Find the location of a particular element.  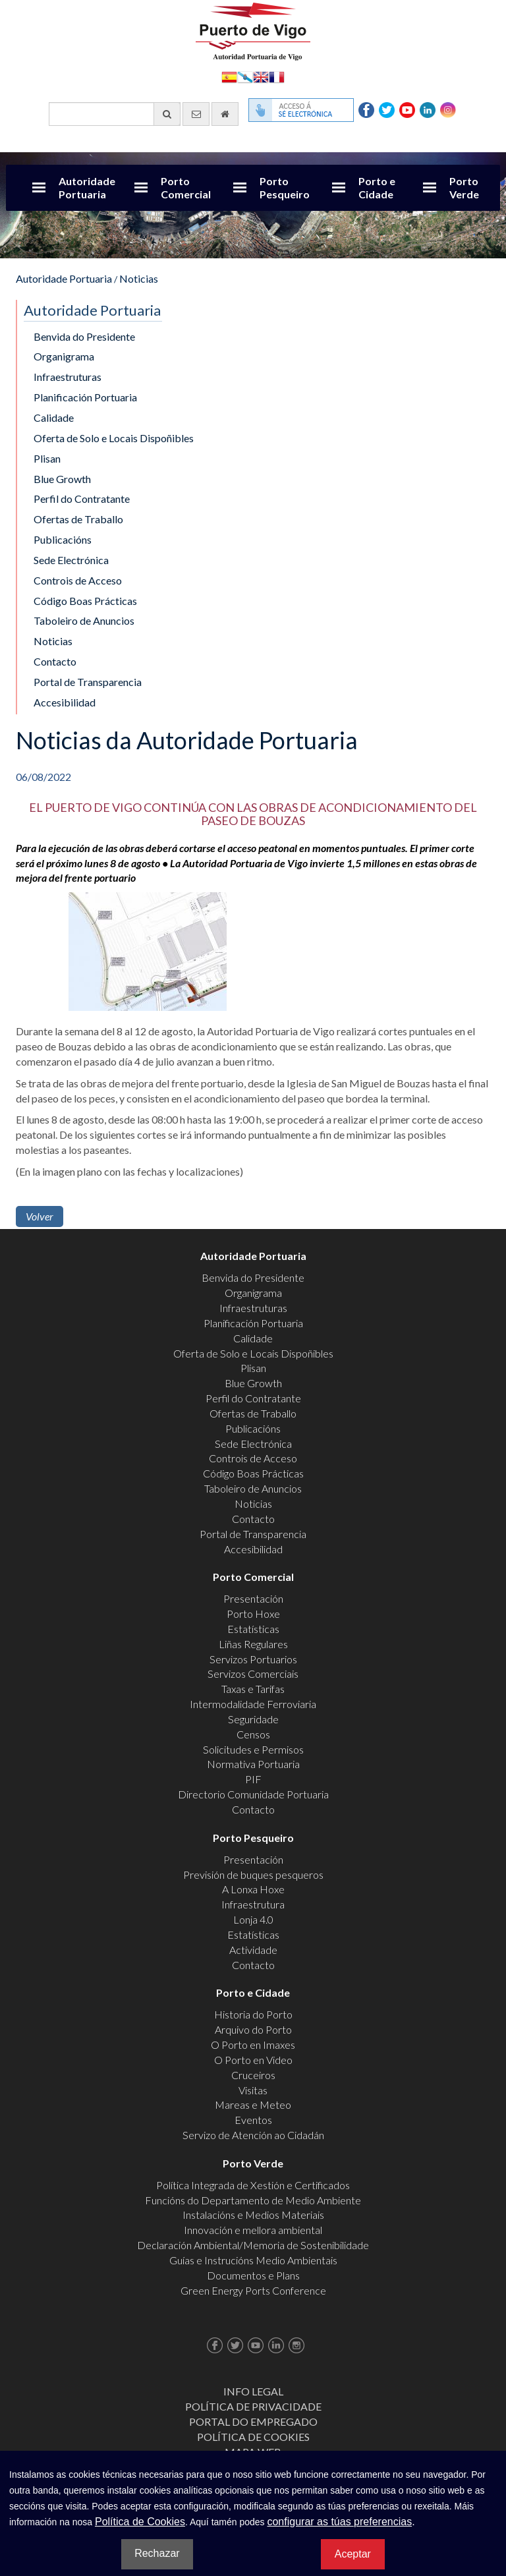

O Porto en Video is located at coordinates (253, 2059).